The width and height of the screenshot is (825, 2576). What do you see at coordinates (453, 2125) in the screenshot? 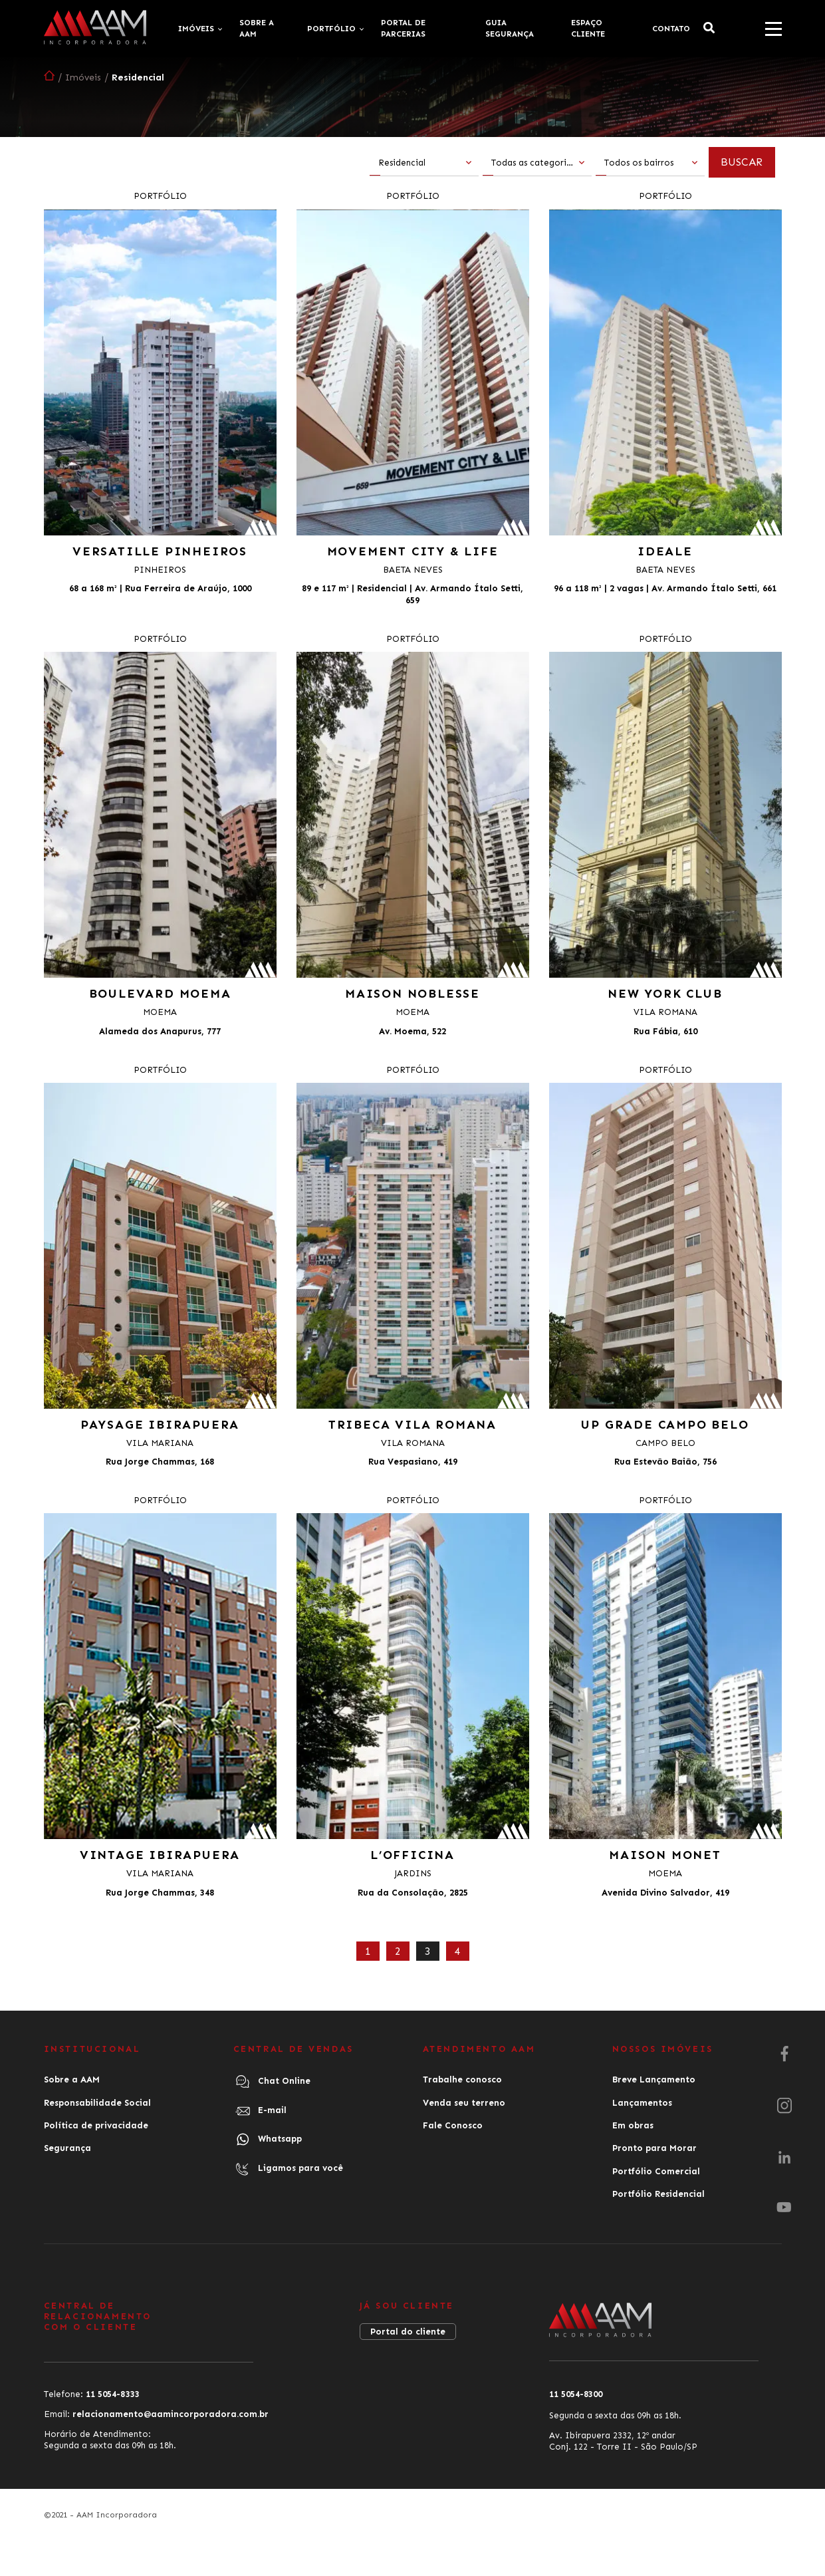
I see `Fale Conosco` at bounding box center [453, 2125].